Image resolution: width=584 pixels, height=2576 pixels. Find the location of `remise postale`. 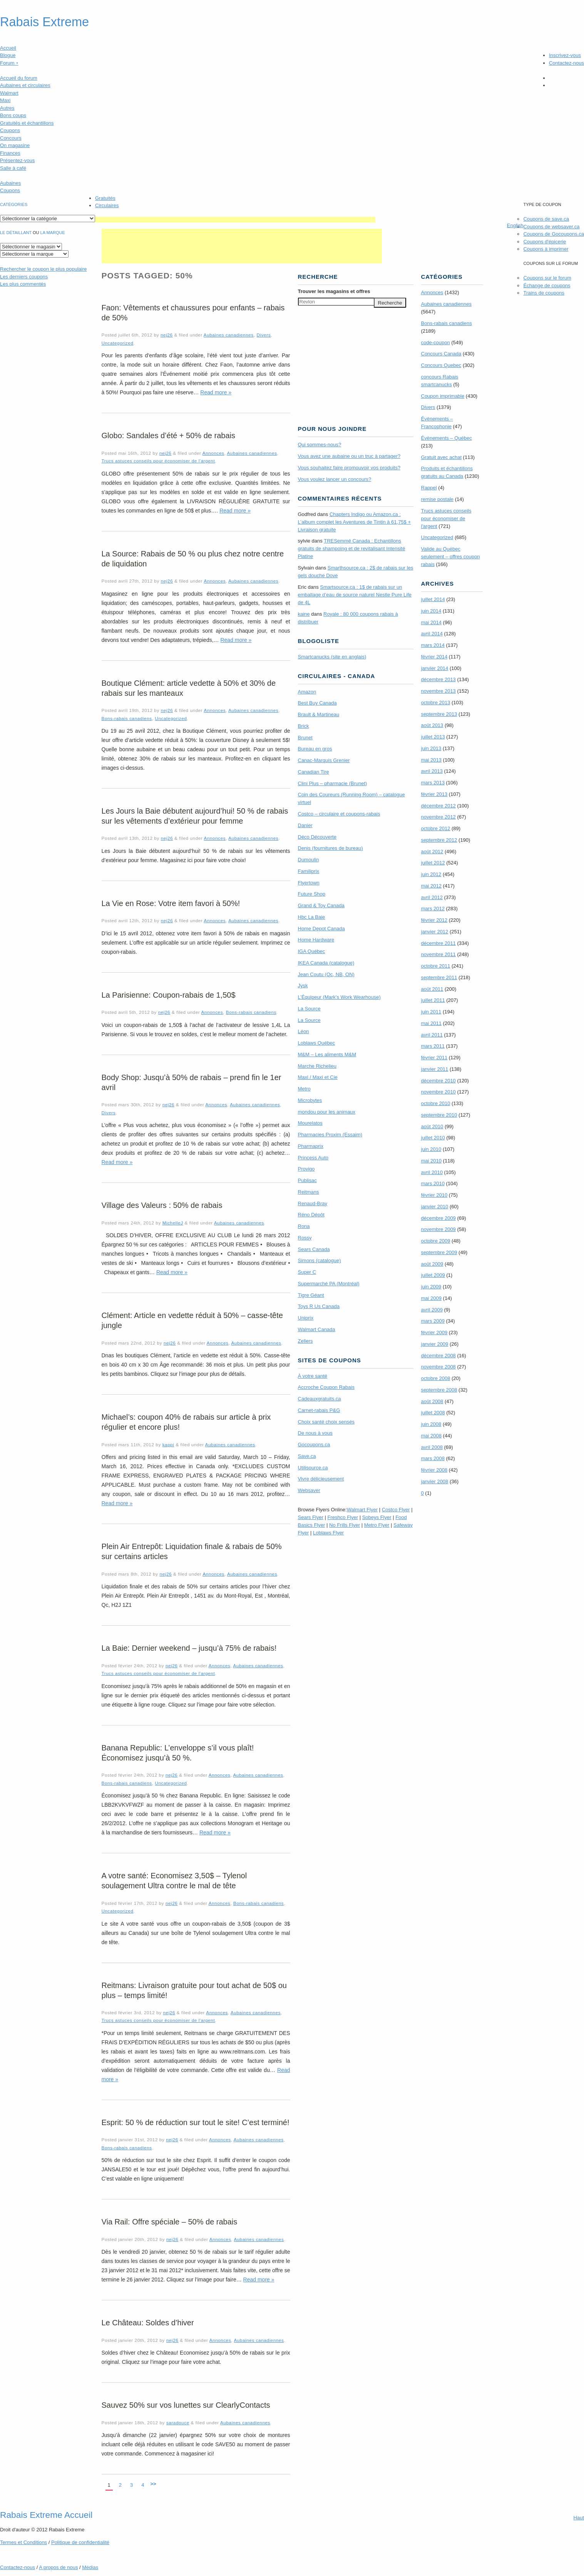

remise postale is located at coordinates (437, 499).